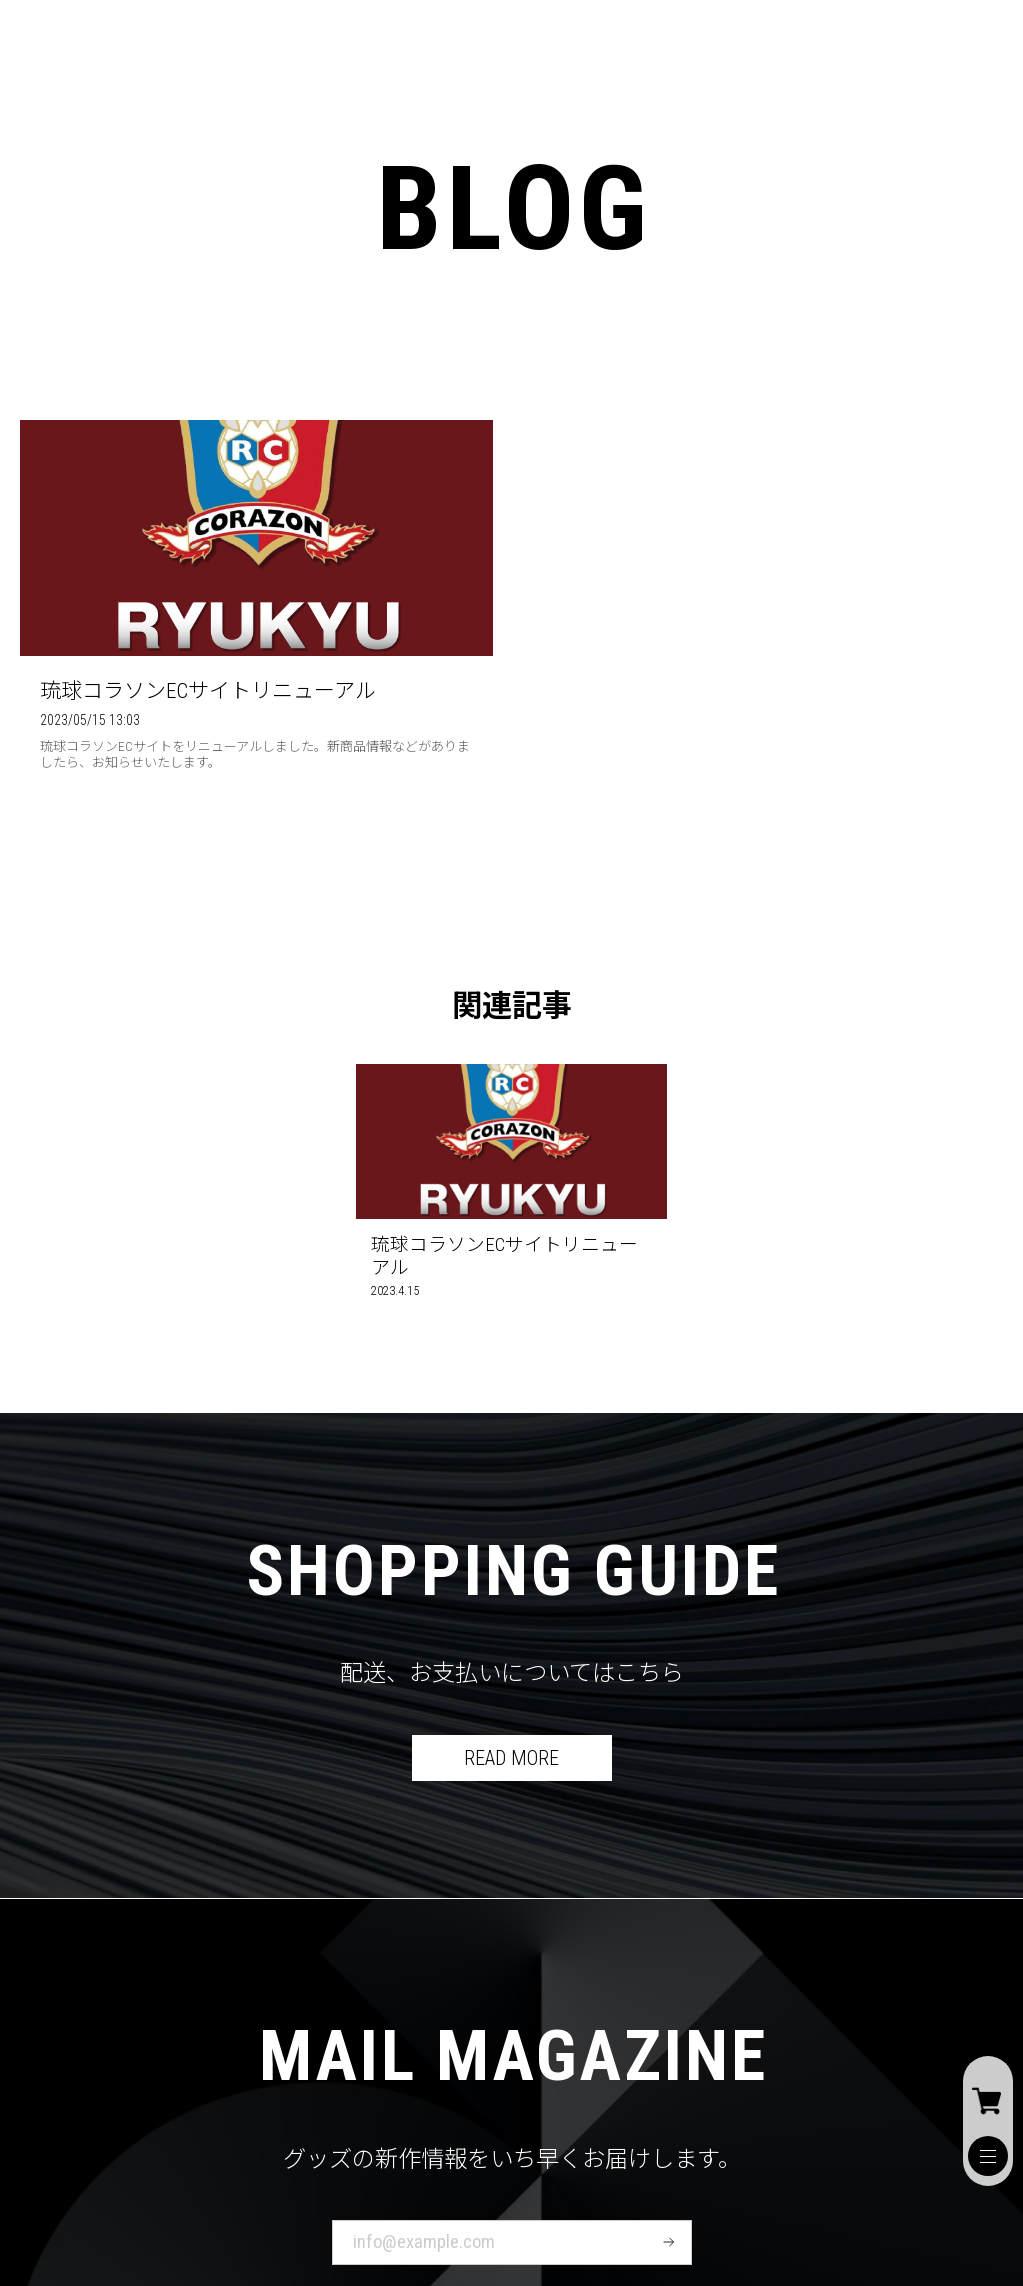 The image size is (1023, 2286). Describe the element at coordinates (511, 1758) in the screenshot. I see `READ MORE` at that location.